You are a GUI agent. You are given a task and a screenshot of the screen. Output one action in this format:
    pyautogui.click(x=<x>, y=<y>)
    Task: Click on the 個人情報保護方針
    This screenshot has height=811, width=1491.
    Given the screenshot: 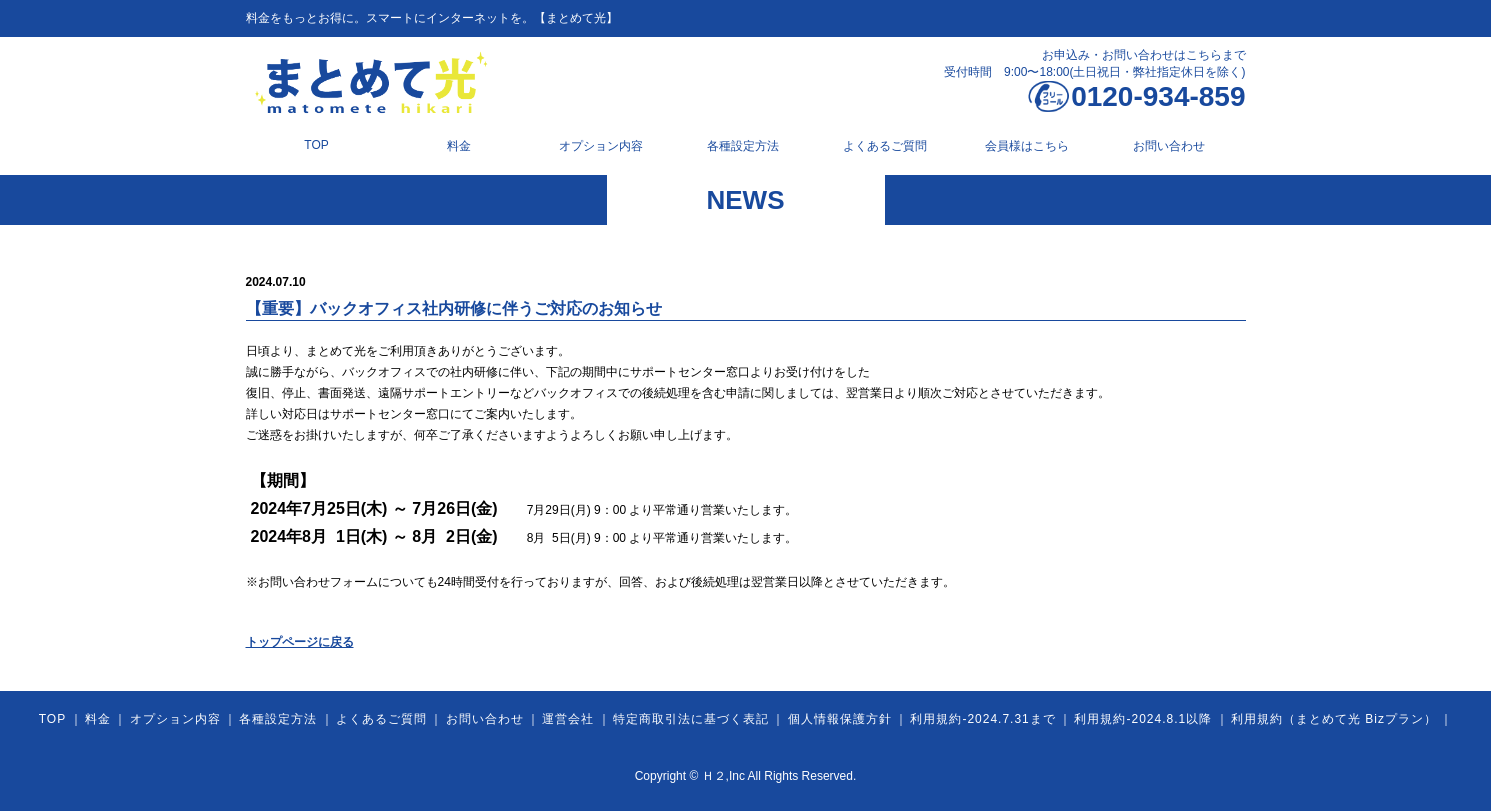 What is the action you would take?
    pyautogui.click(x=840, y=719)
    